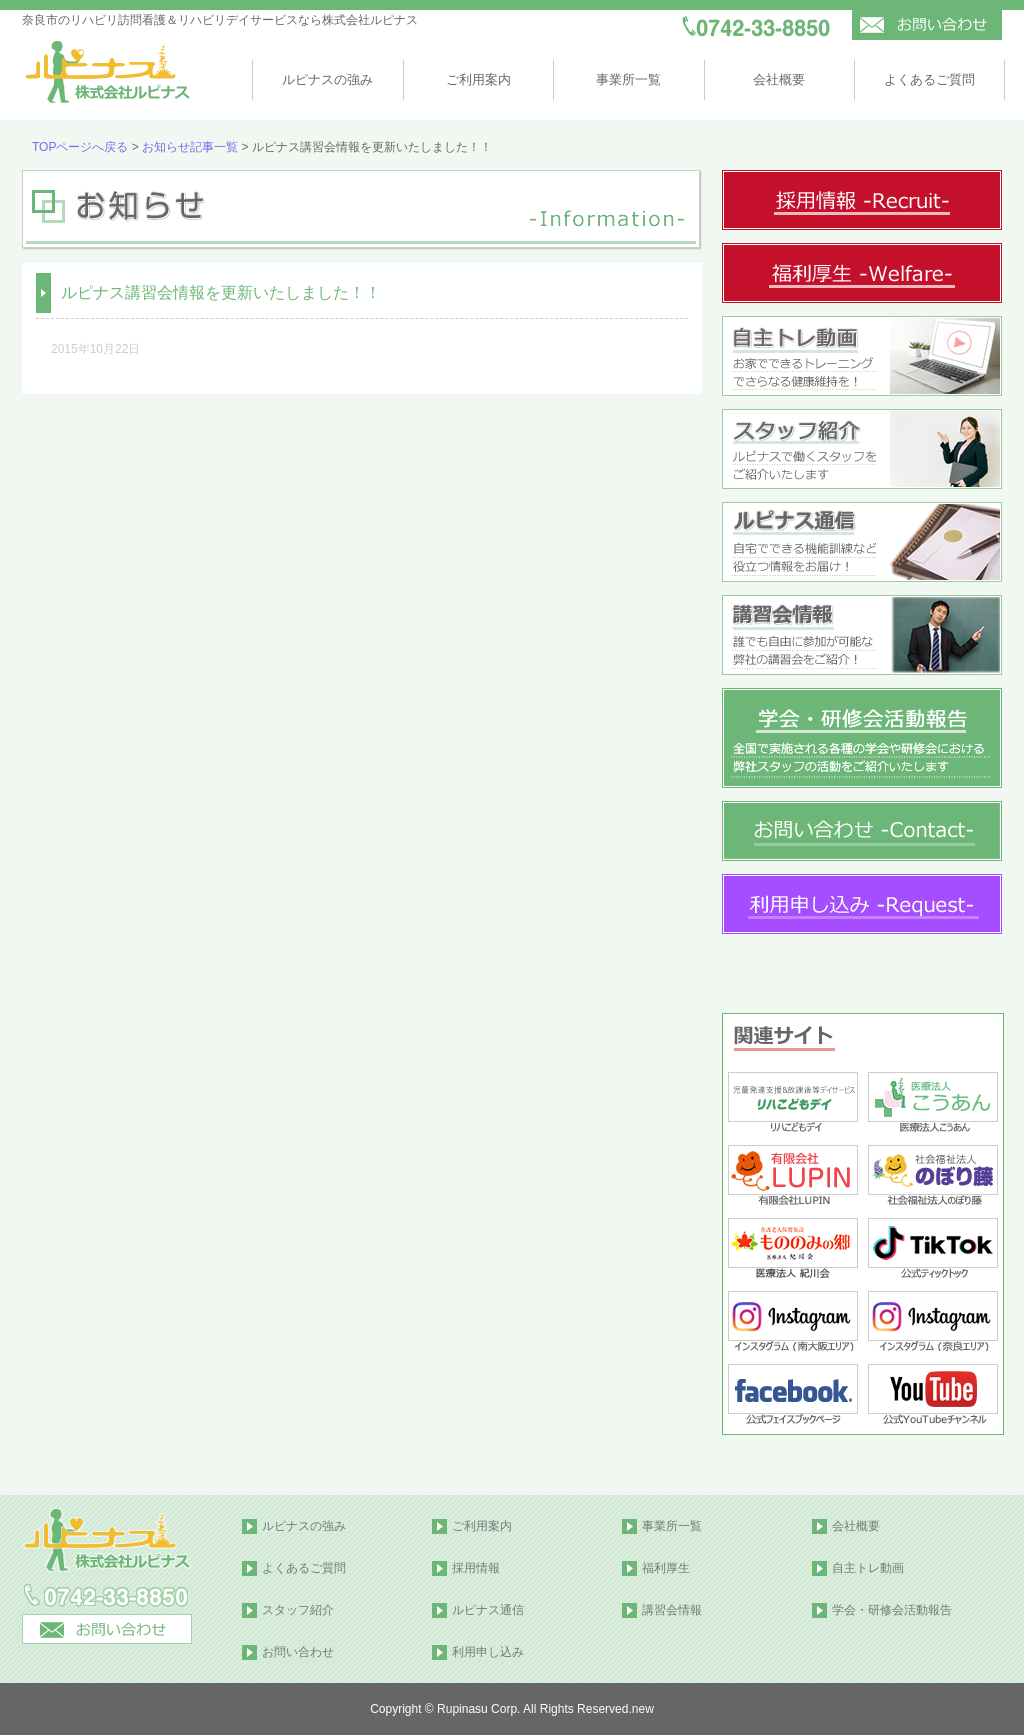 The height and width of the screenshot is (1735, 1024). Describe the element at coordinates (478, 79) in the screenshot. I see `ご利用案内` at that location.